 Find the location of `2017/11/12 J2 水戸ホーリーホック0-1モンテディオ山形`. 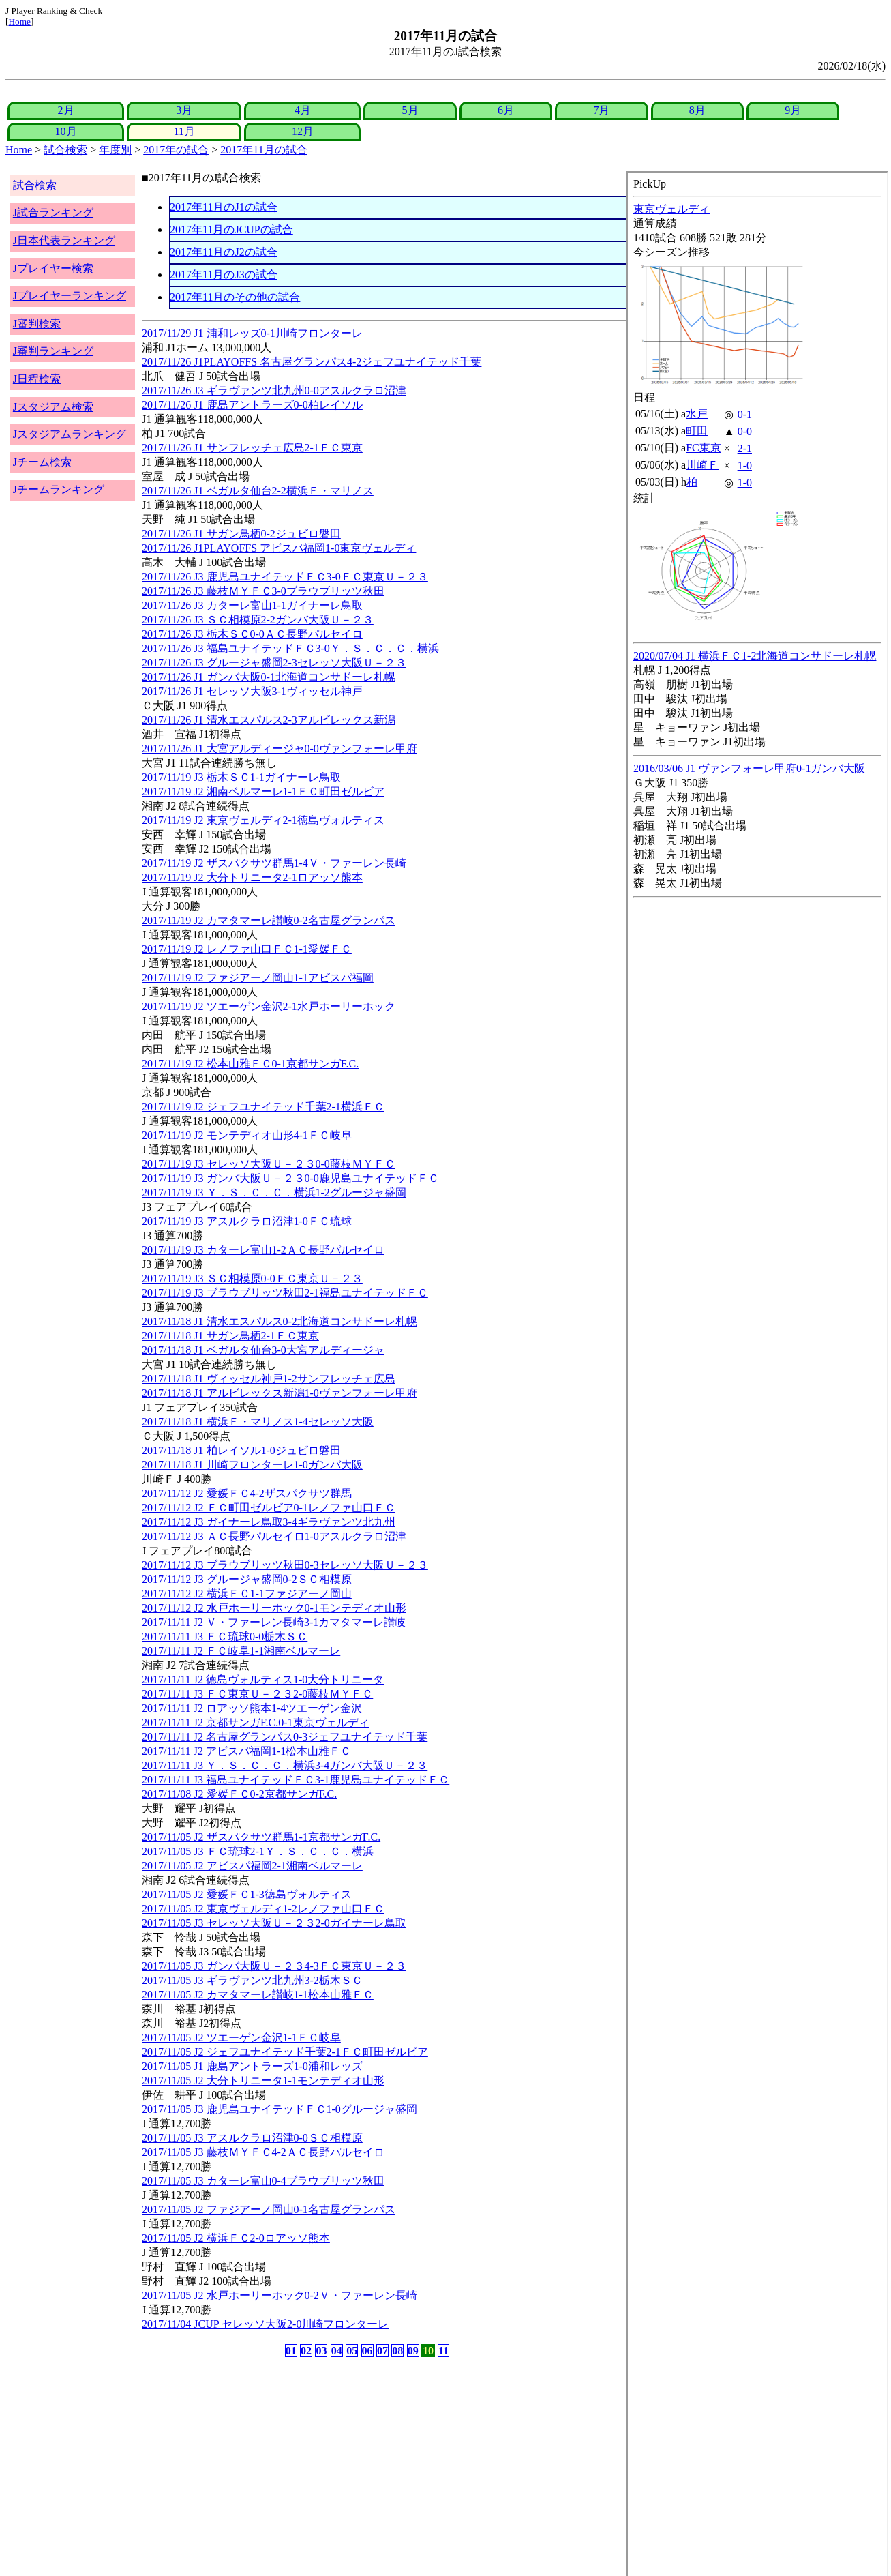

2017/11/12 J2 水戸ホーリーホック0-1モンテディオ山形 is located at coordinates (274, 1608).